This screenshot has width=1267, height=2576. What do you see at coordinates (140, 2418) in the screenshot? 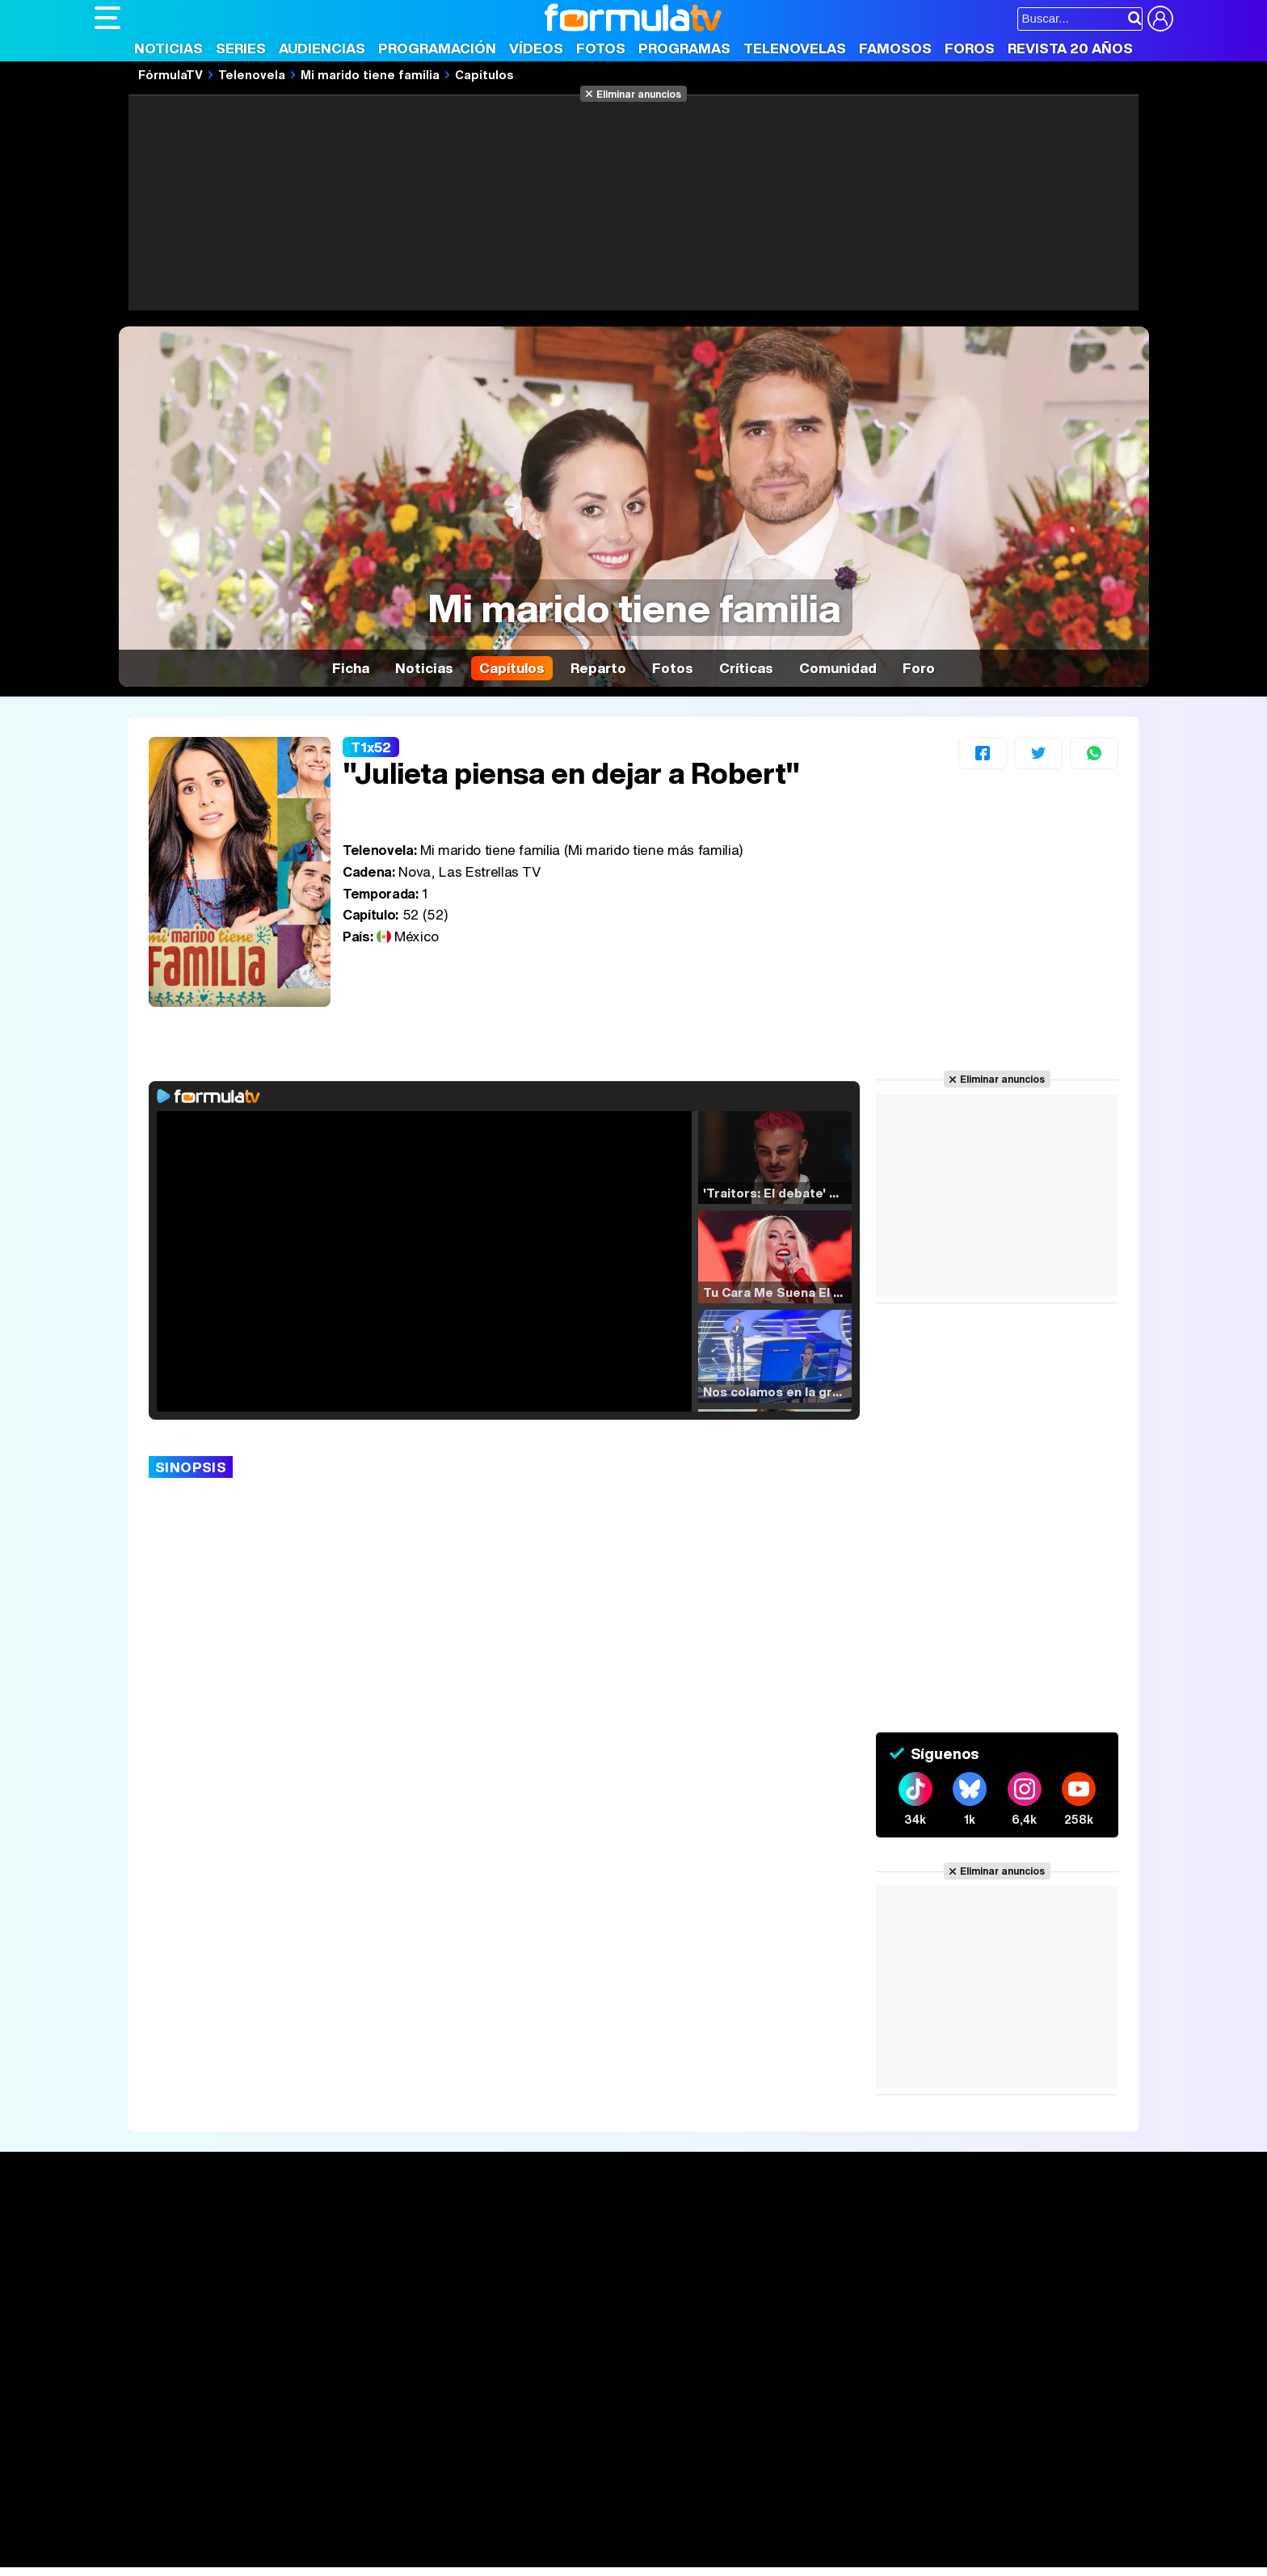
I see `Quiénes somos` at bounding box center [140, 2418].